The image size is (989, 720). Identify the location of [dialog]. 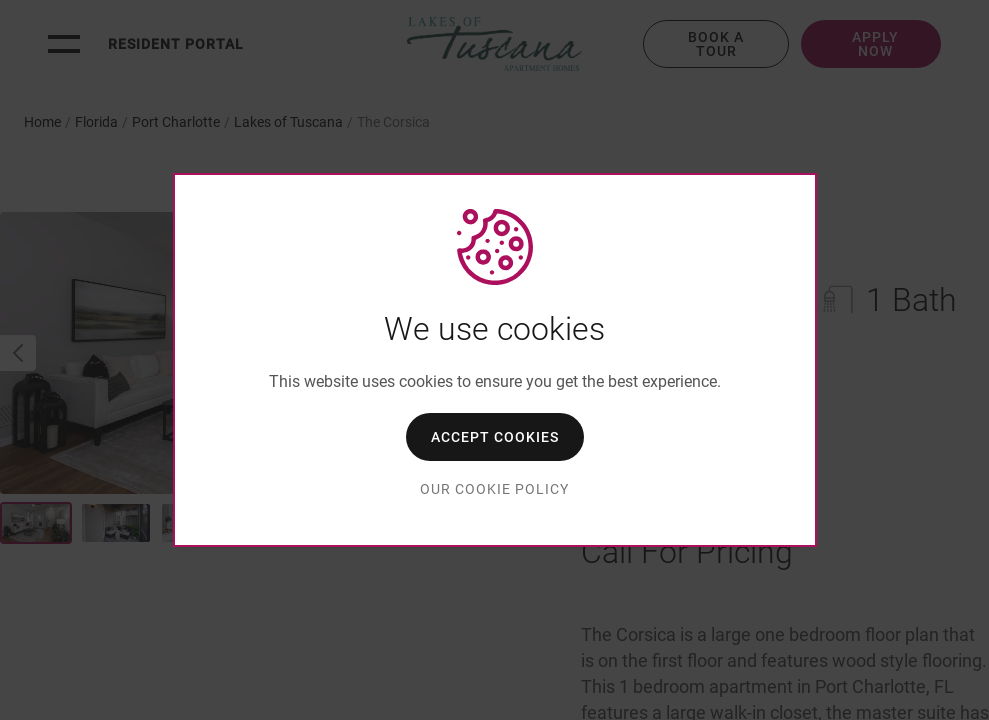
(495, 360).